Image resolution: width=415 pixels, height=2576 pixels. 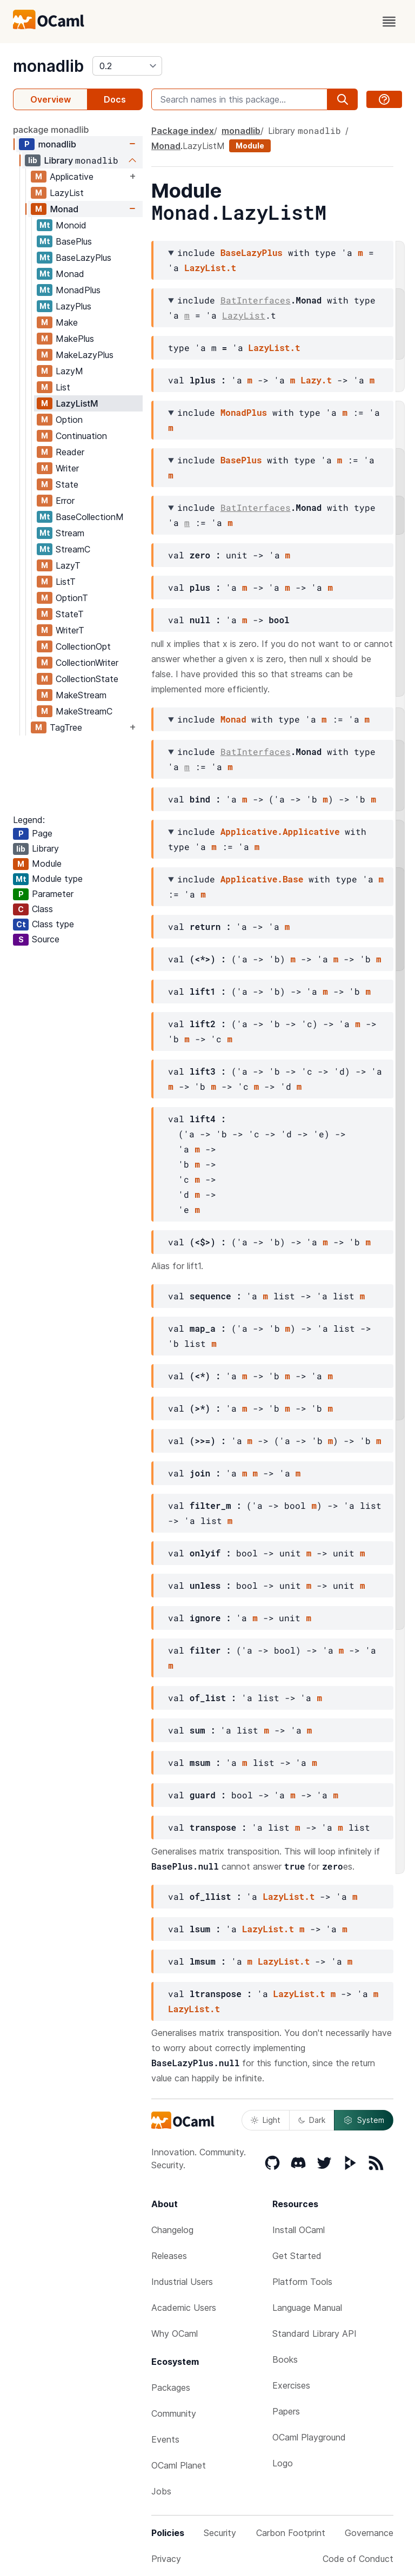 I want to click on Light, so click(x=265, y=2120).